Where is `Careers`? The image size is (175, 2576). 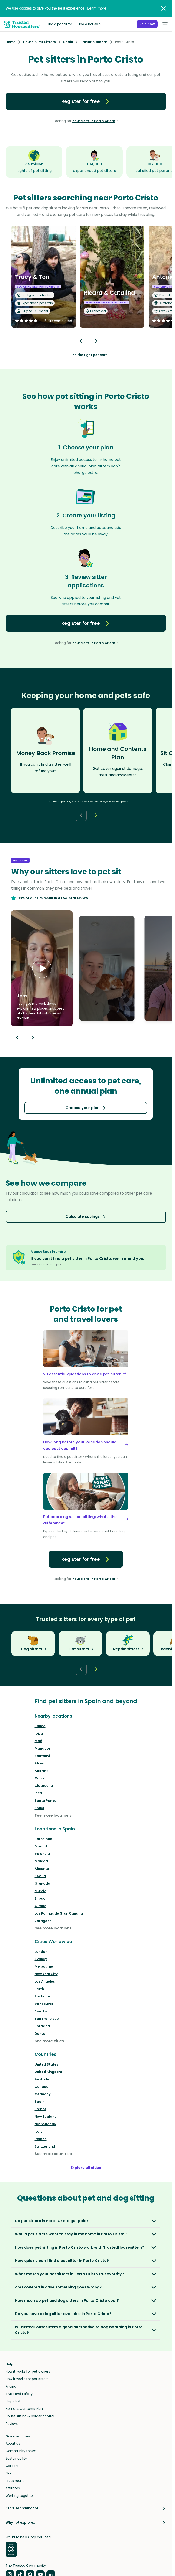 Careers is located at coordinates (12, 2465).